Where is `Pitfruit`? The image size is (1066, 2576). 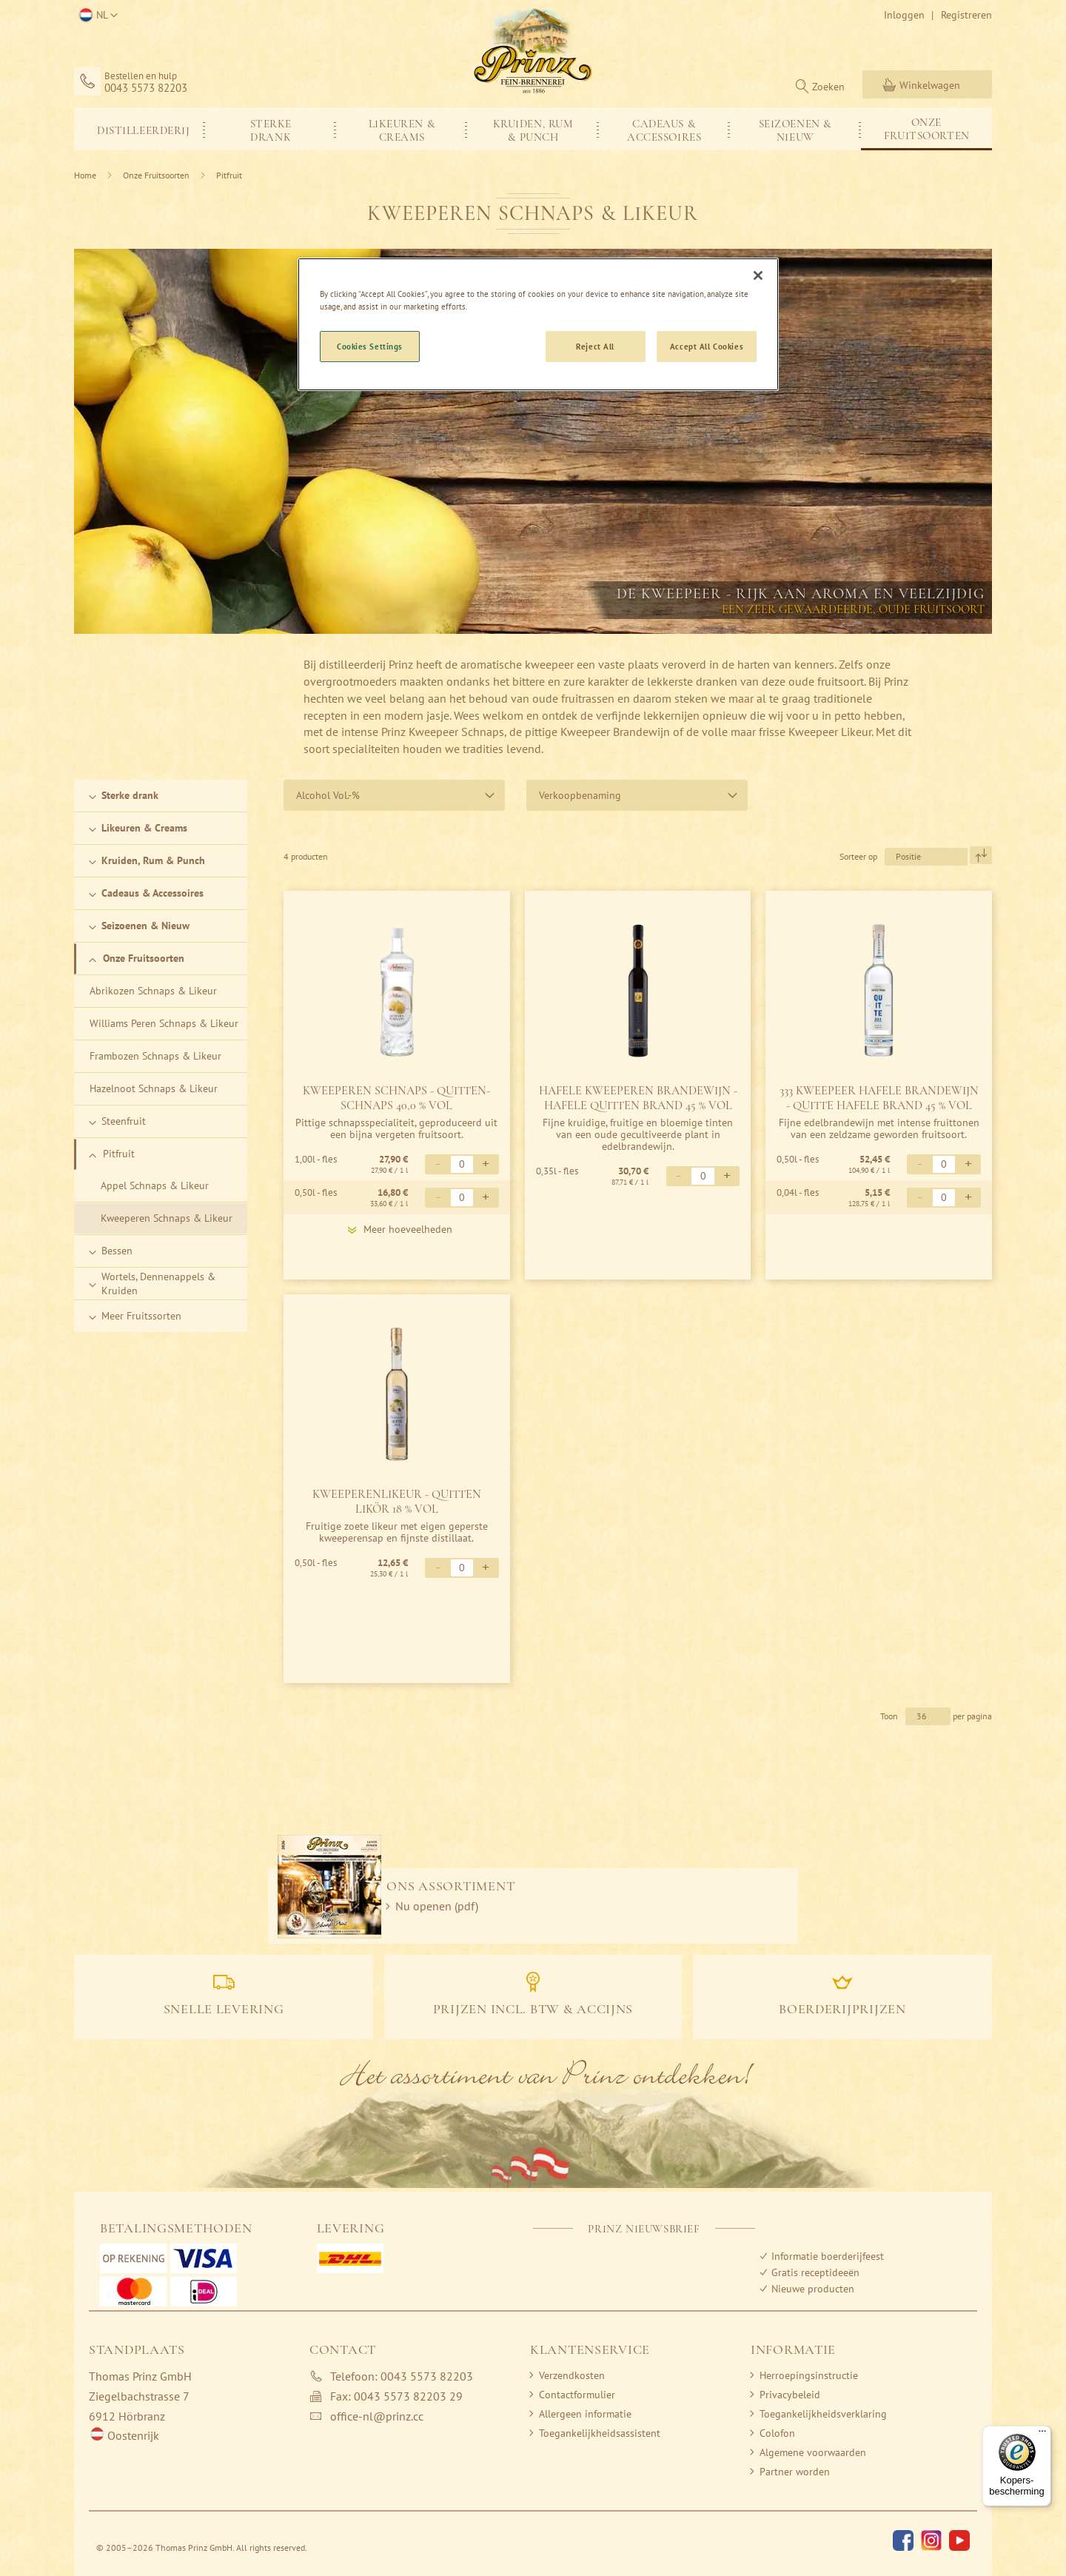 Pitfruit is located at coordinates (229, 175).